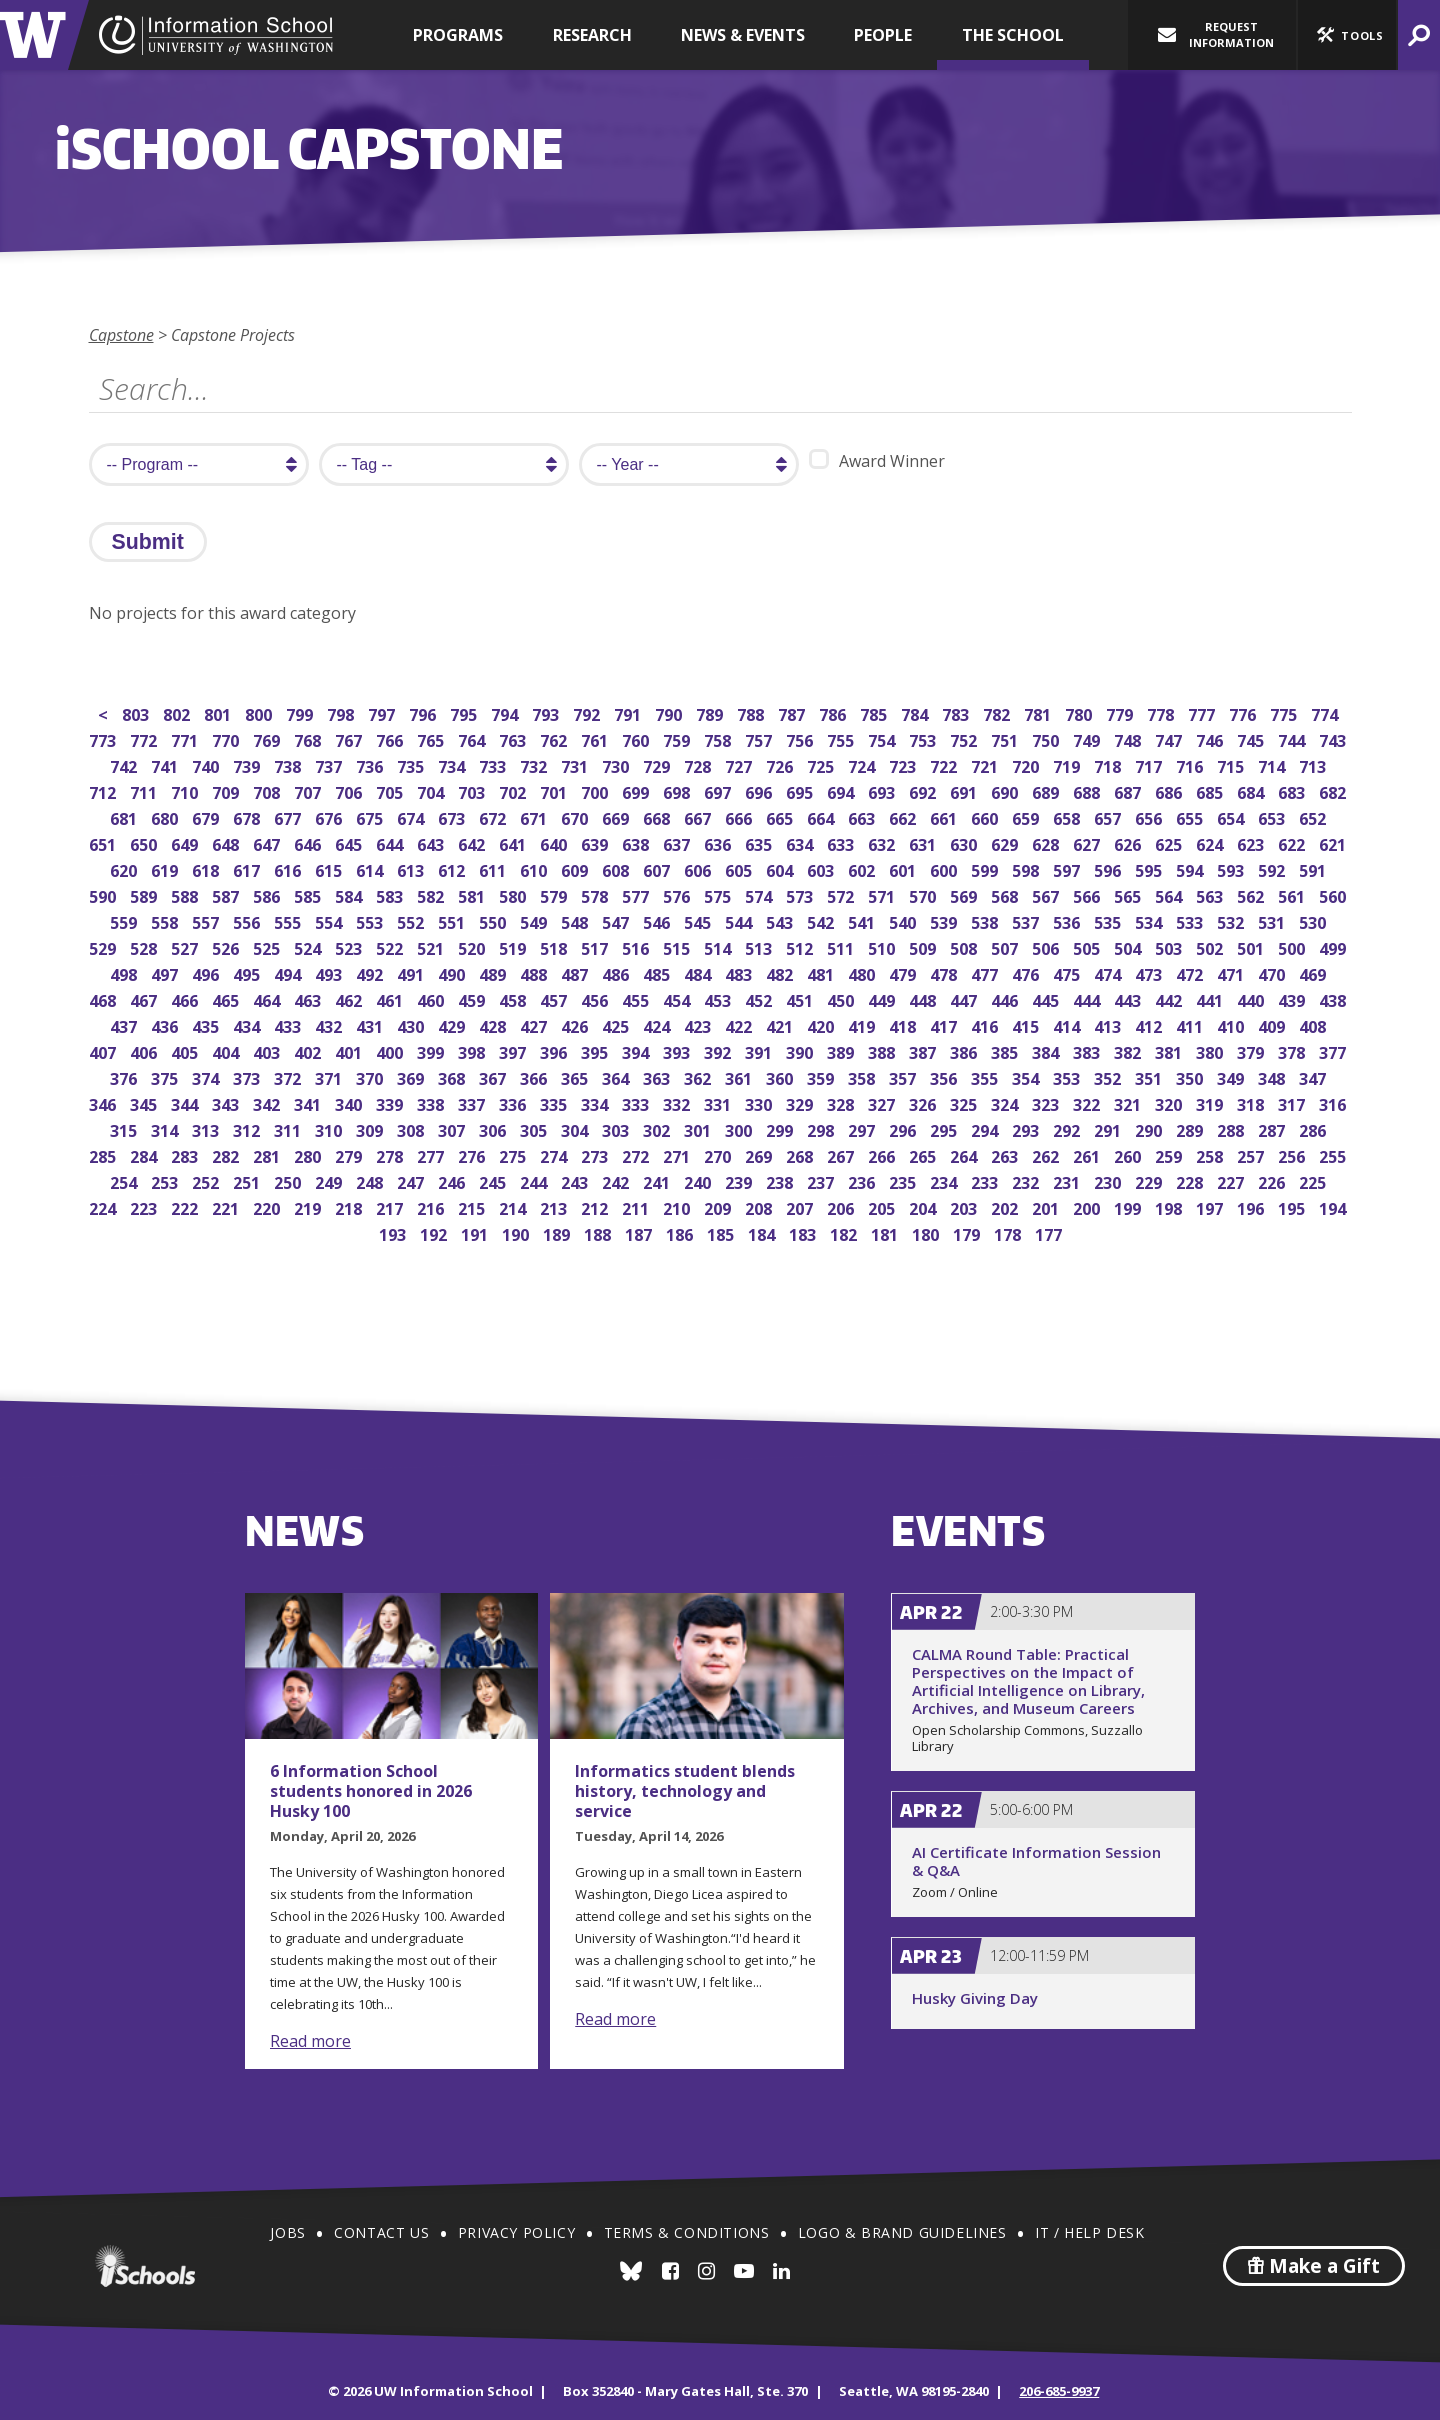 This screenshot has height=2420, width=1440. What do you see at coordinates (1334, 738) in the screenshot?
I see `743` at bounding box center [1334, 738].